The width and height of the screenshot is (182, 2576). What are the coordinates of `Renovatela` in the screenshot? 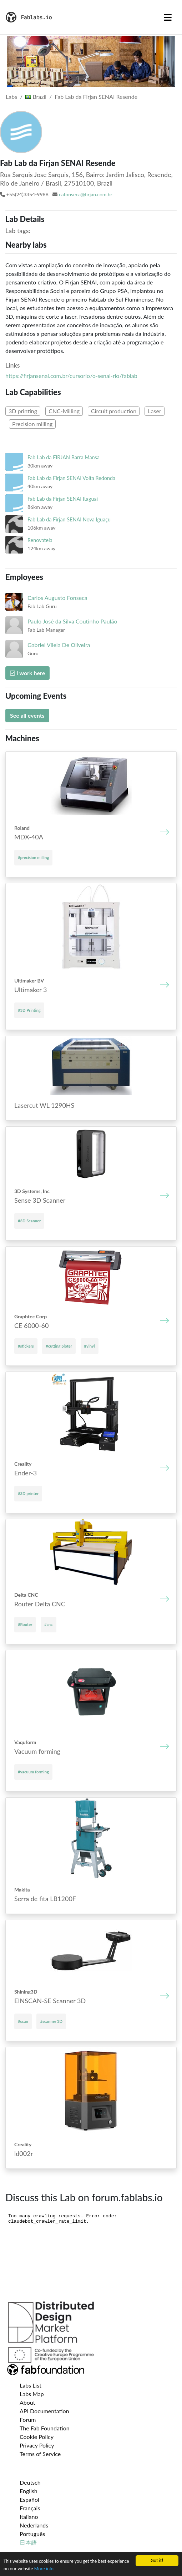 It's located at (39, 540).